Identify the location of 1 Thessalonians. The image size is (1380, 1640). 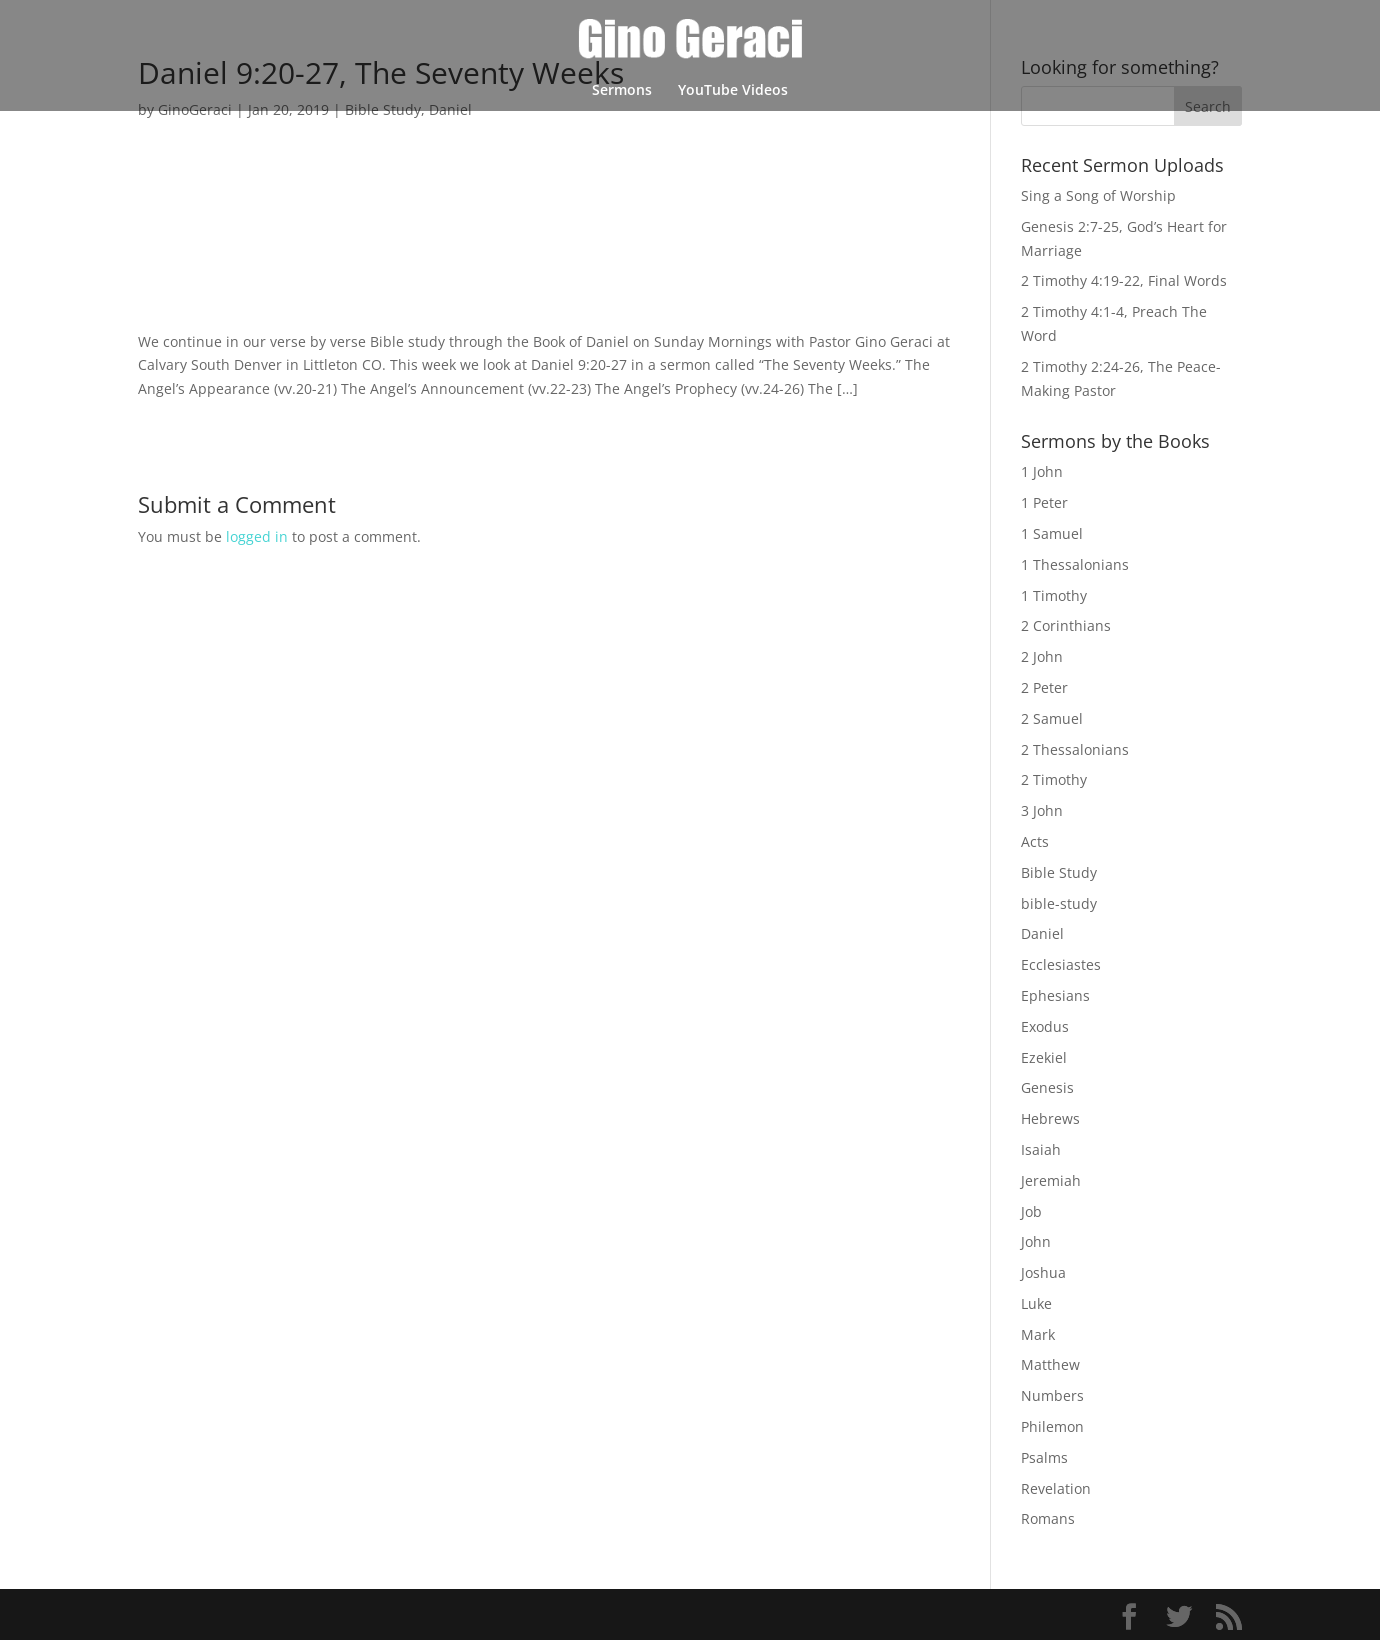
(1075, 564).